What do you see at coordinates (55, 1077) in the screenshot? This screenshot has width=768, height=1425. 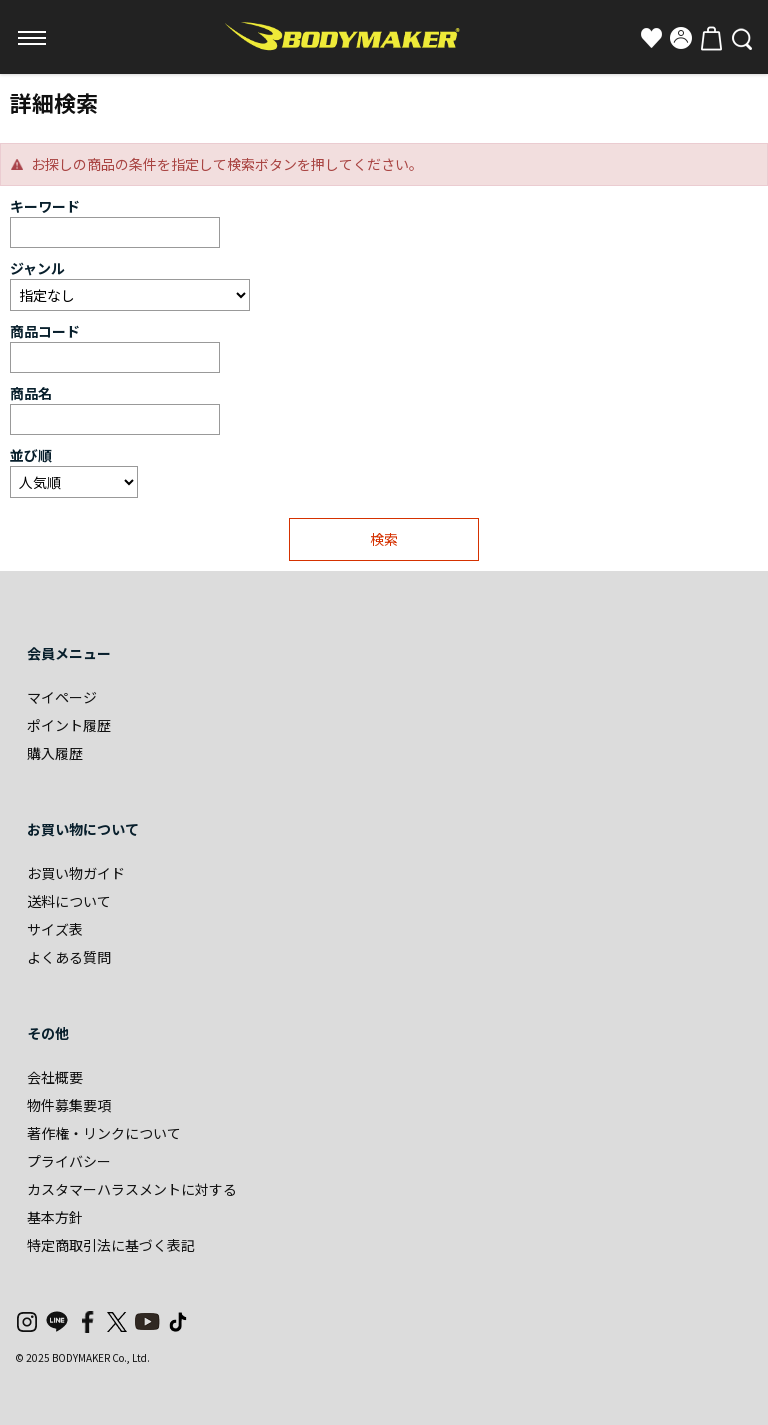 I see `会社概要` at bounding box center [55, 1077].